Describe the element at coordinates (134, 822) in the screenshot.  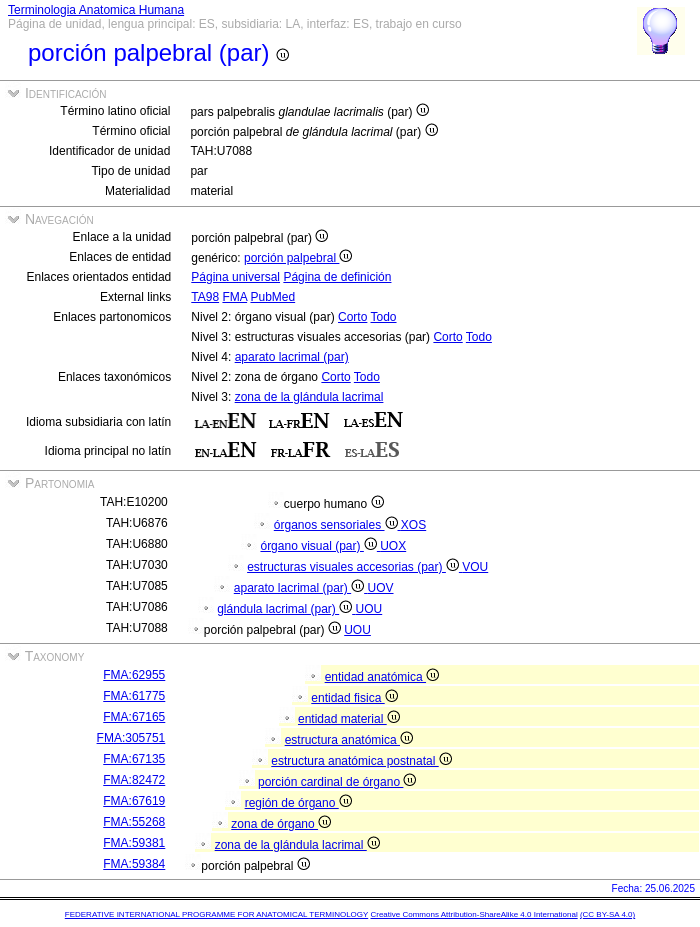
I see `FMA:55268` at that location.